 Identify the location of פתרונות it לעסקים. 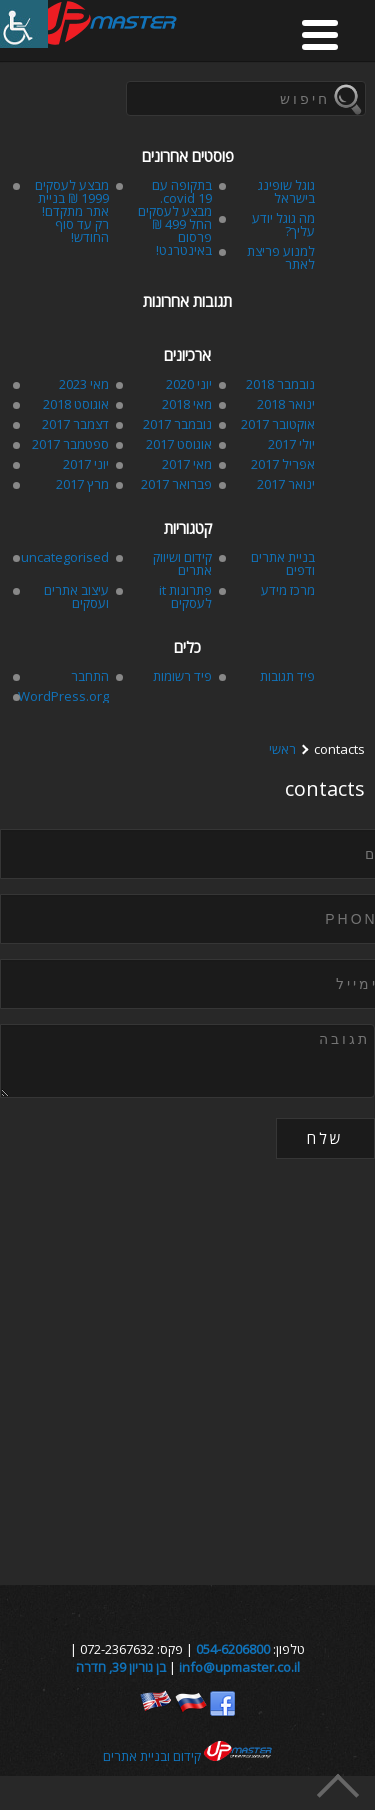
(185, 596).